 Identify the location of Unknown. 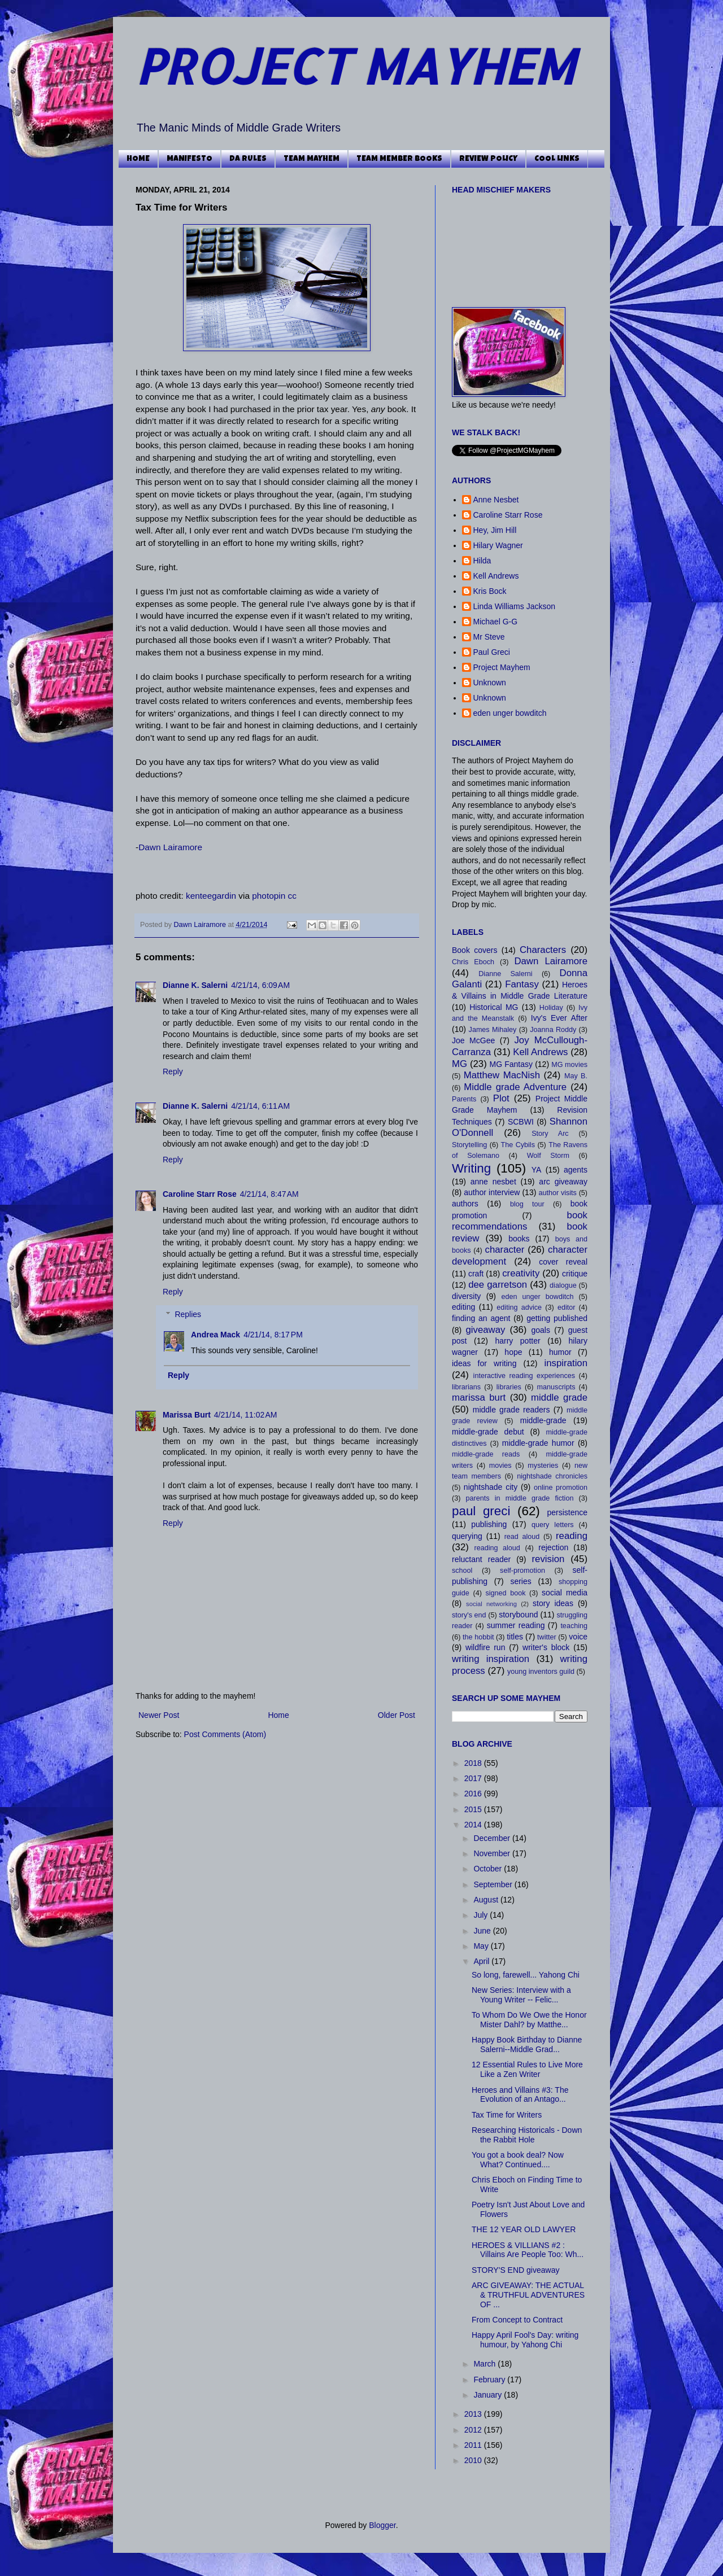
(489, 682).